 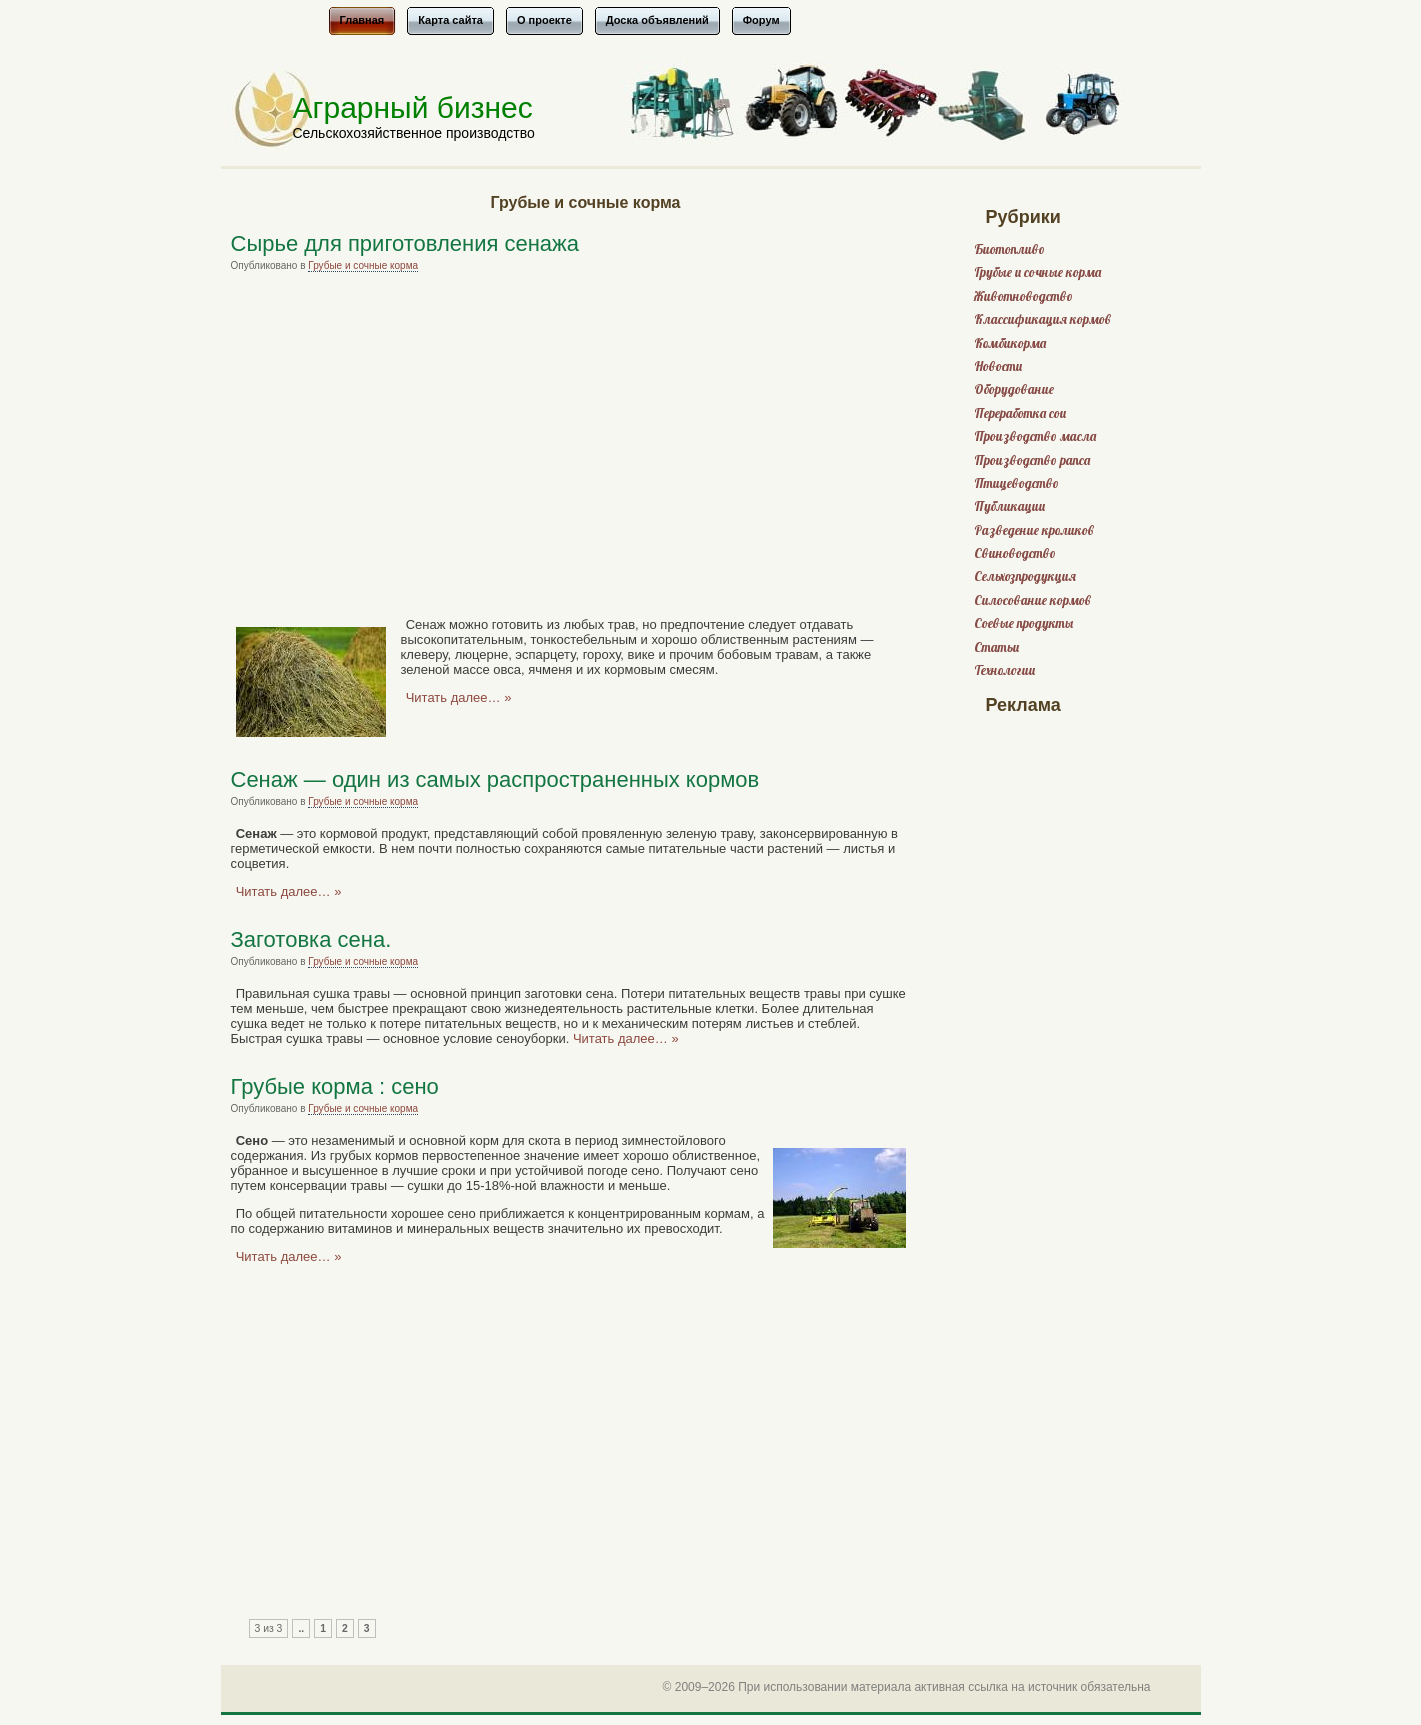 I want to click on Силосование кормов, so click(x=1032, y=600).